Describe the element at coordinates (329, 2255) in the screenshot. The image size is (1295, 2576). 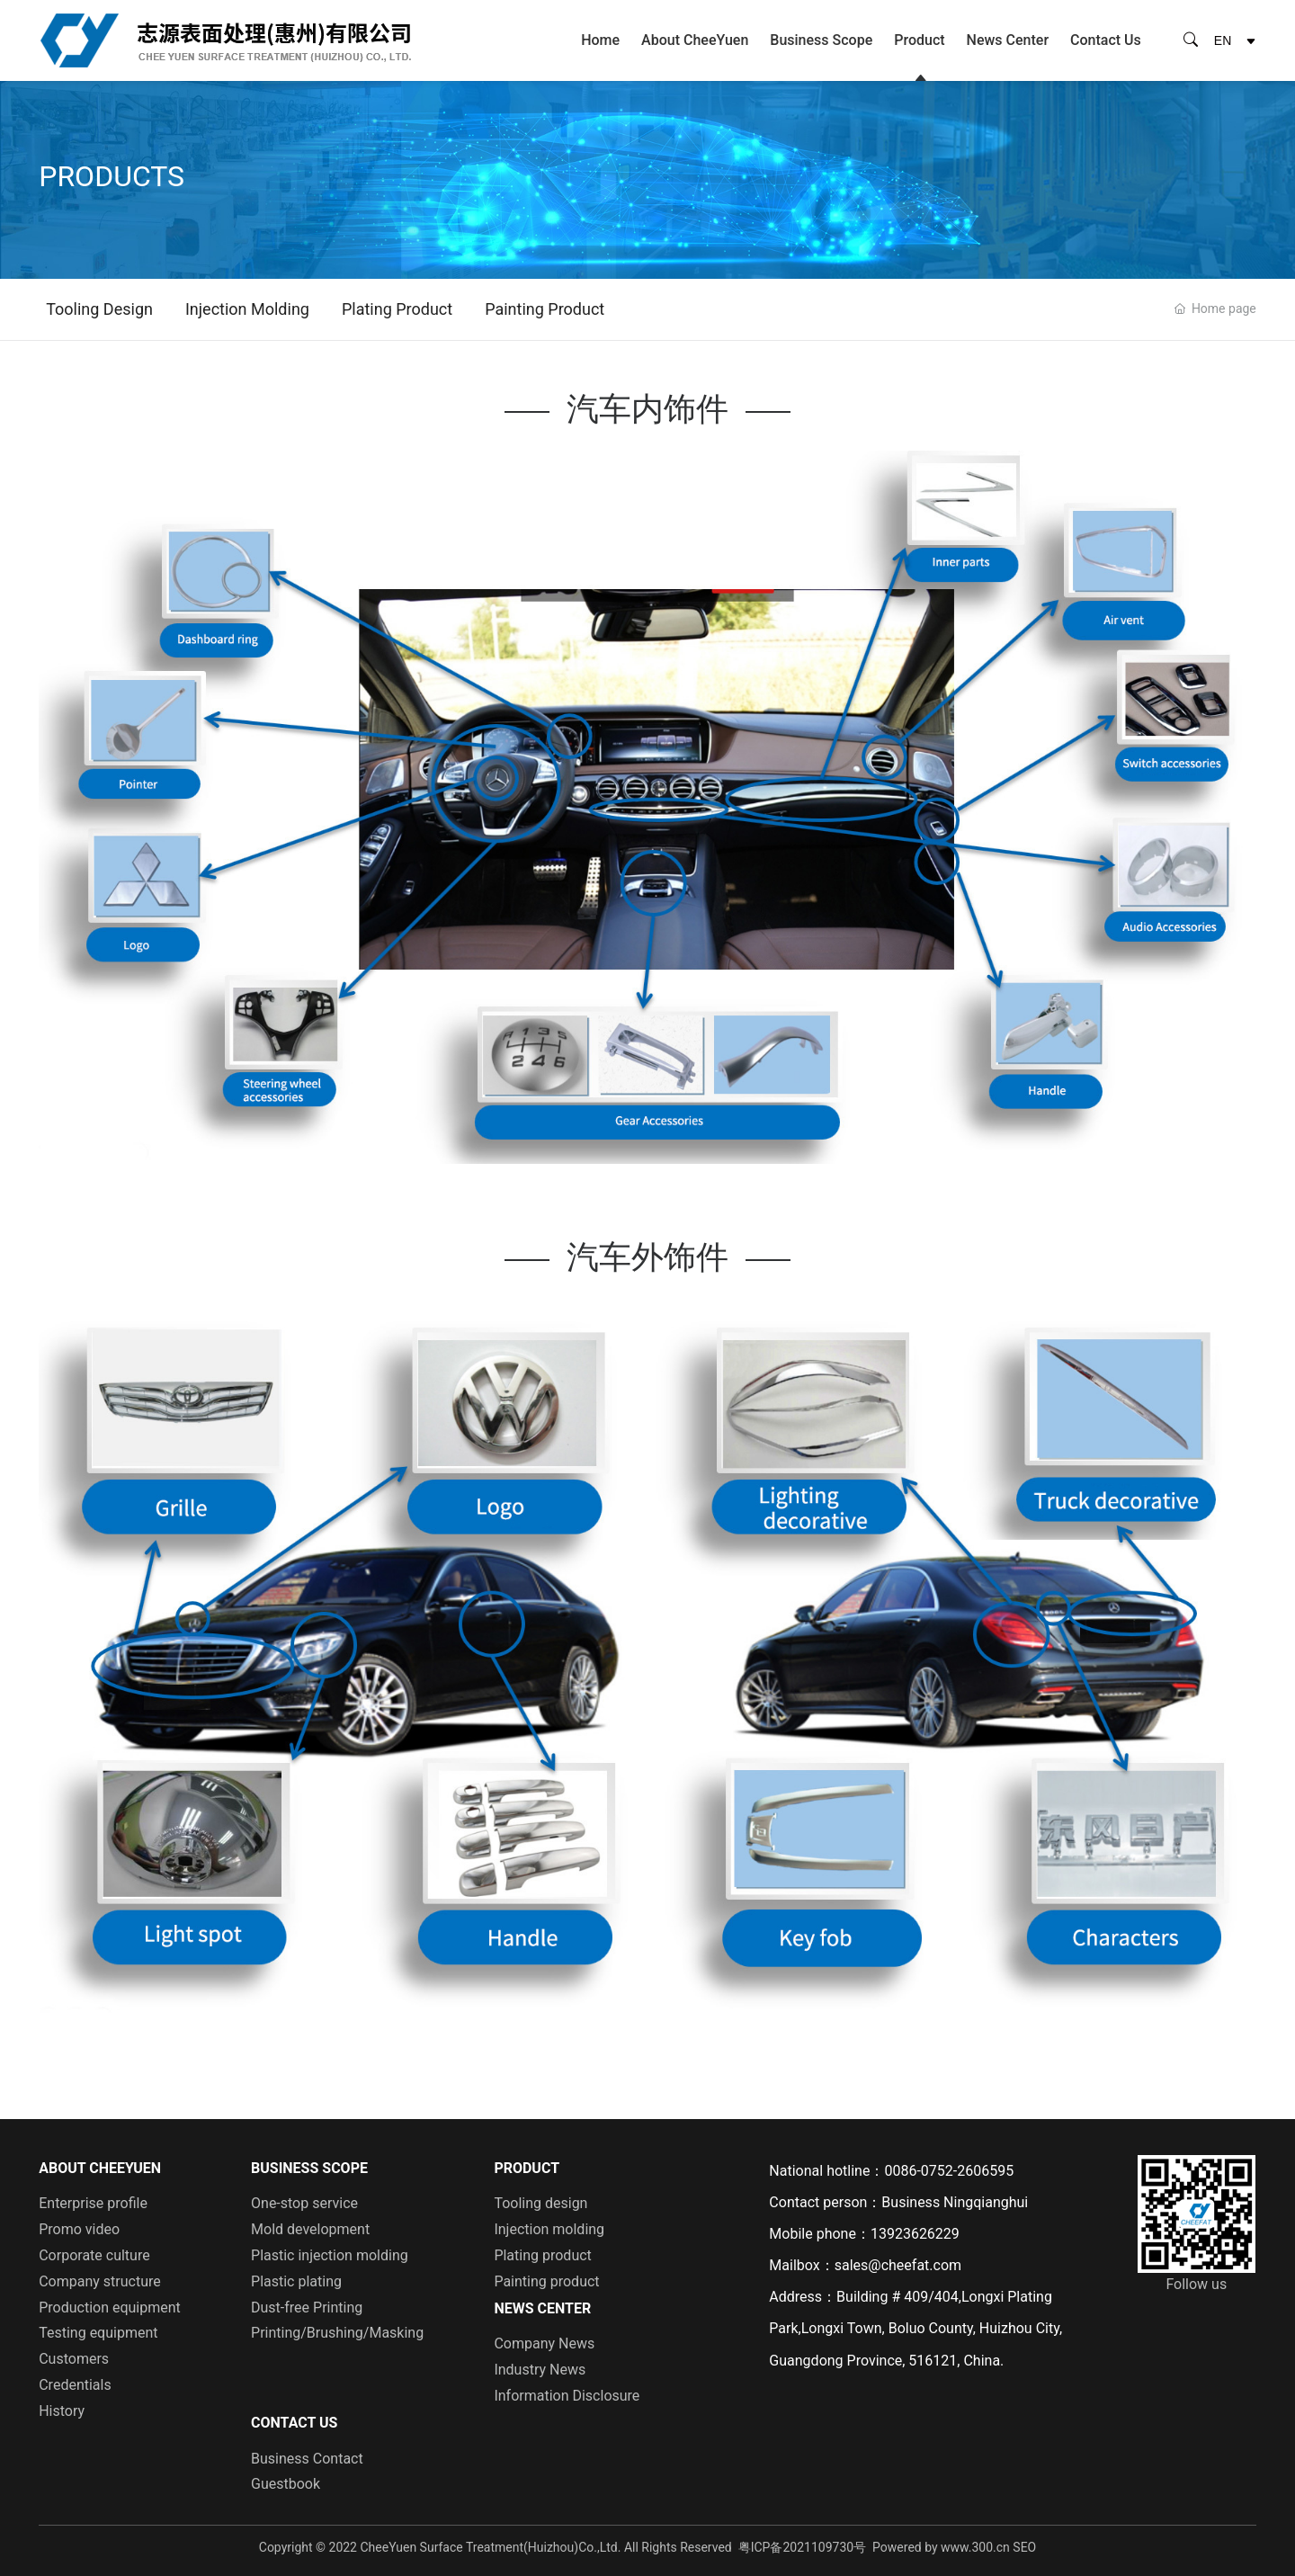
I see `Plastic injection molding` at that location.